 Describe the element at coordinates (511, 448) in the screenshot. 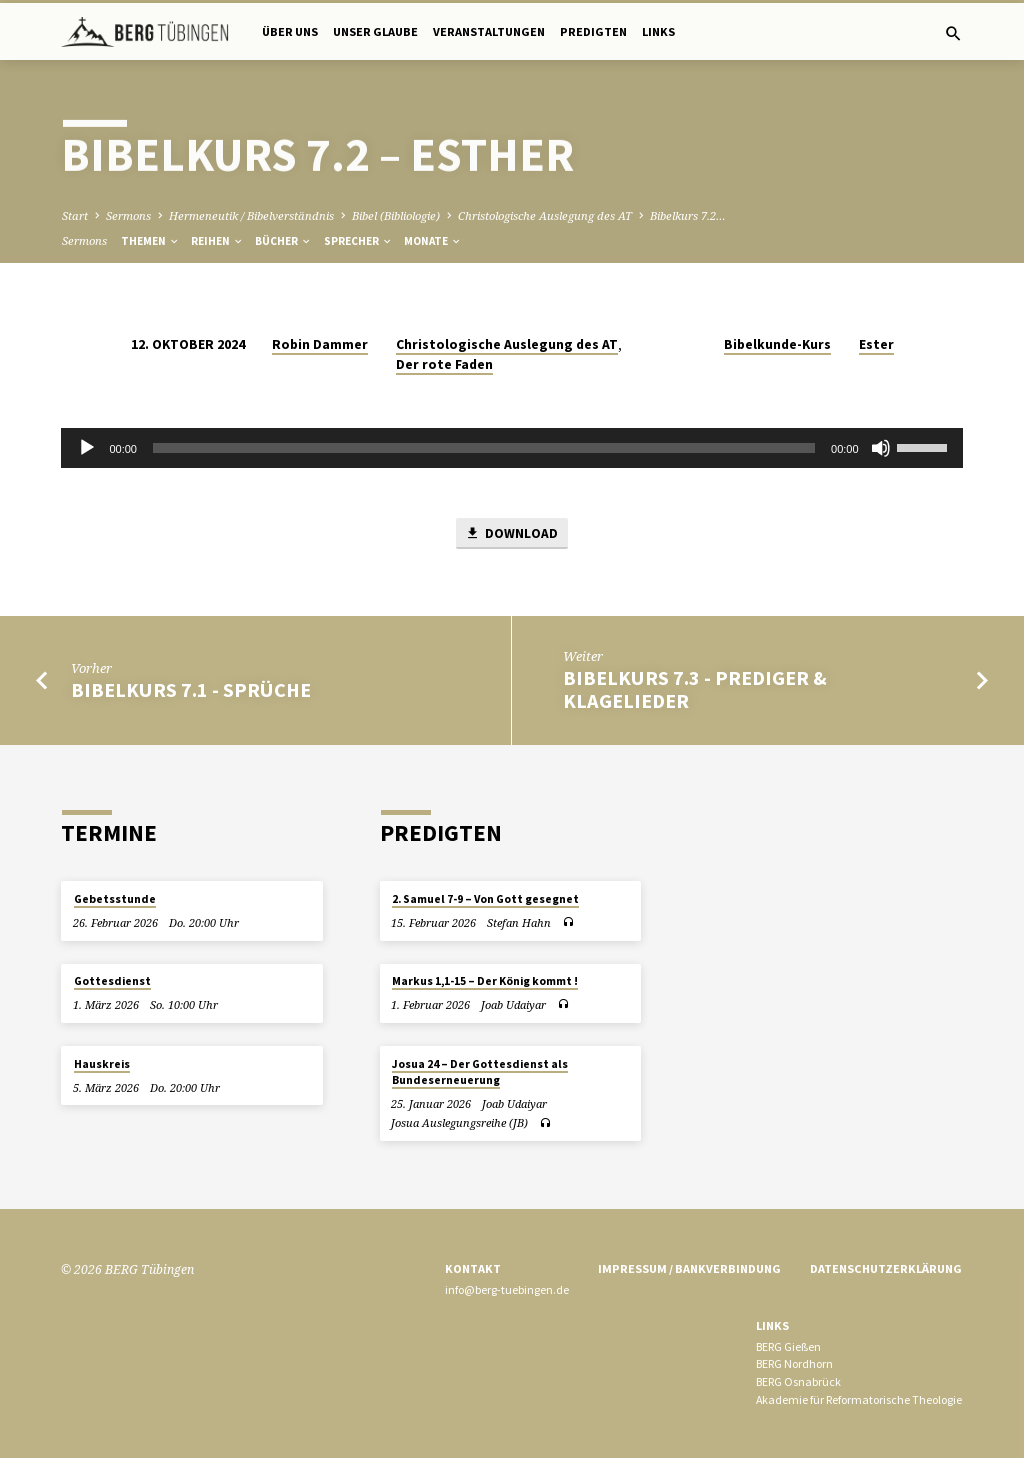

I see `[application]` at that location.